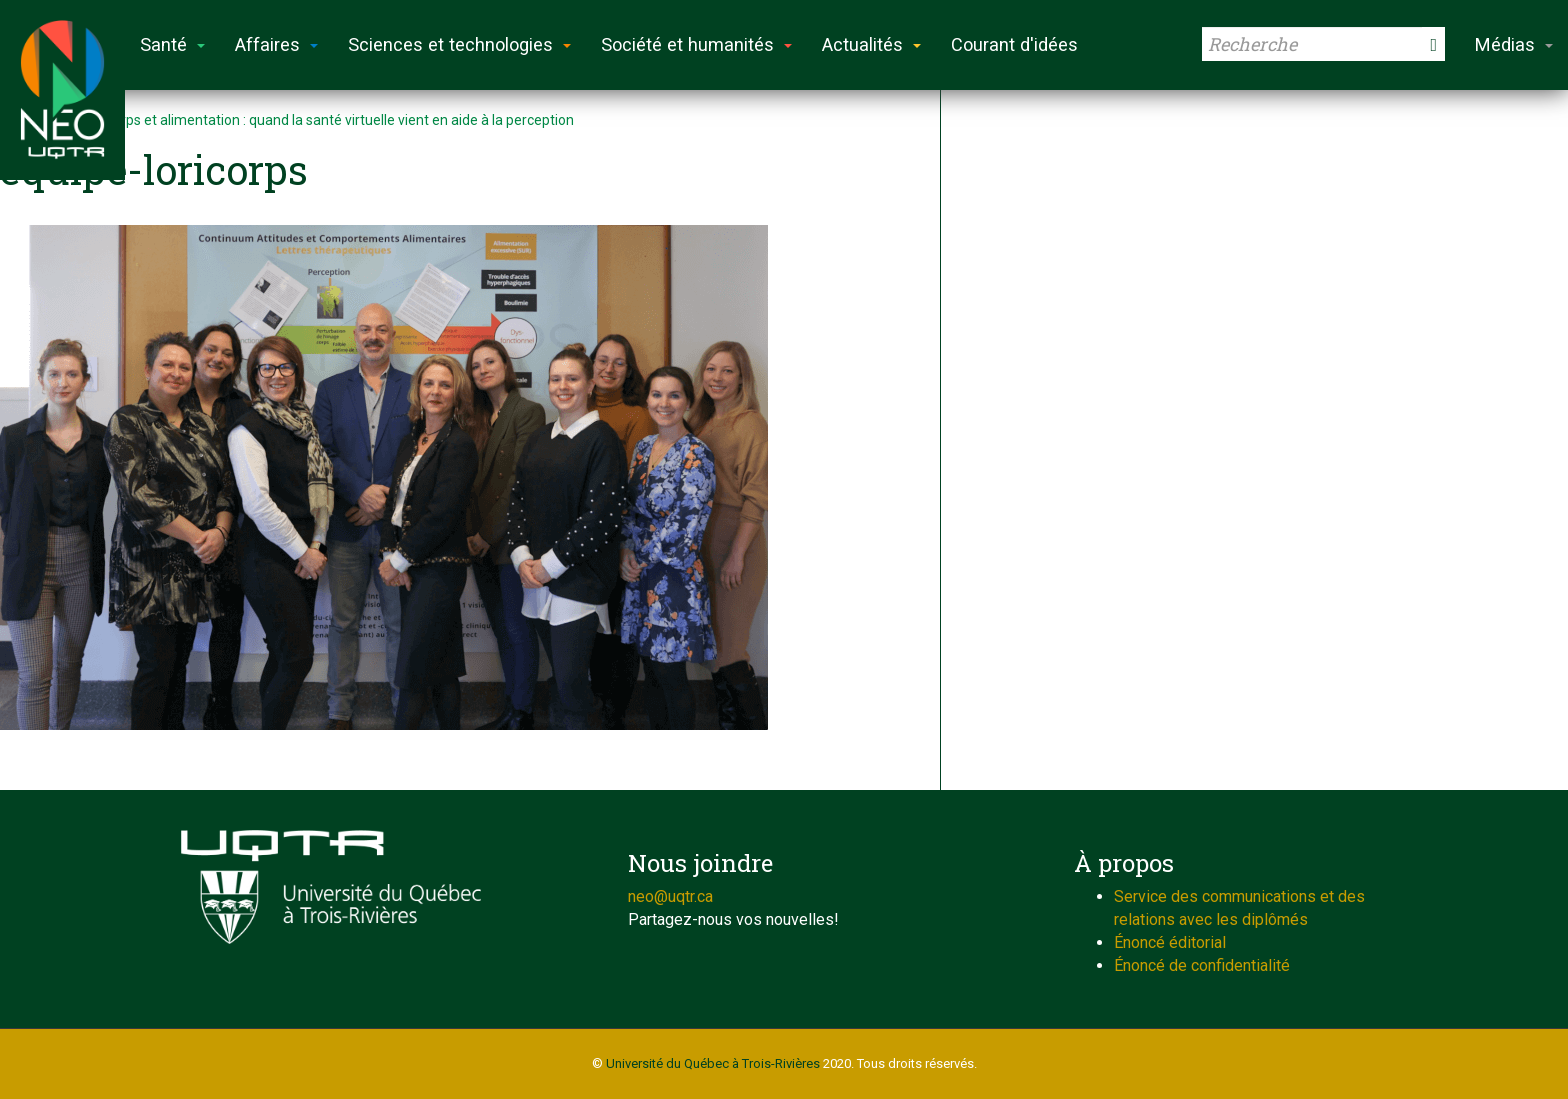 Image resolution: width=1568 pixels, height=1099 pixels. I want to click on neo@uqtr.ca, so click(670, 896).